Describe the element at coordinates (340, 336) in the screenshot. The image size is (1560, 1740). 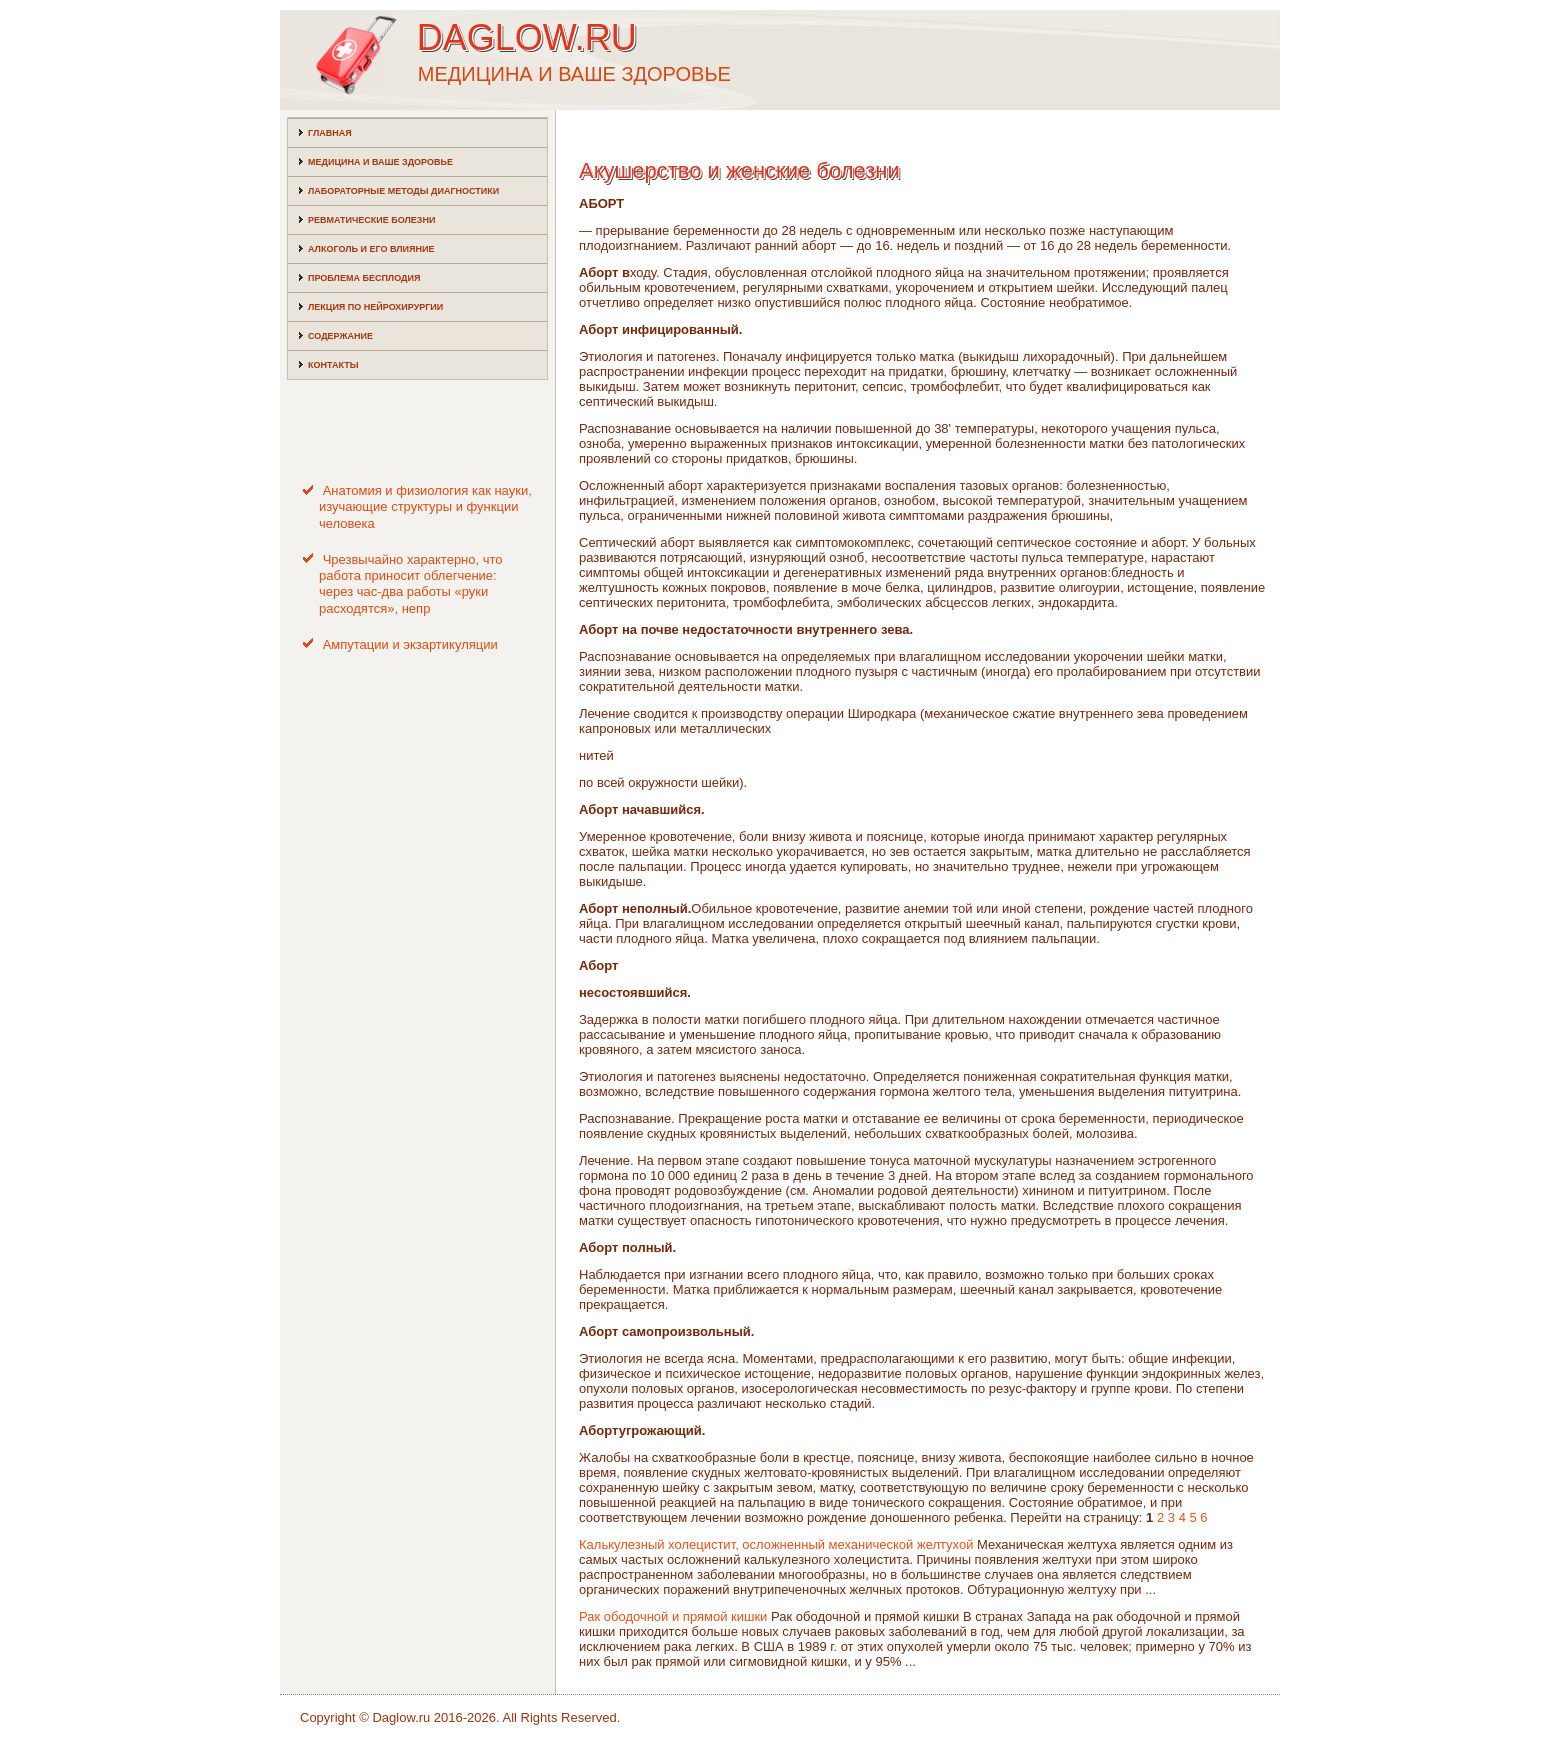
I see `Содержание` at that location.